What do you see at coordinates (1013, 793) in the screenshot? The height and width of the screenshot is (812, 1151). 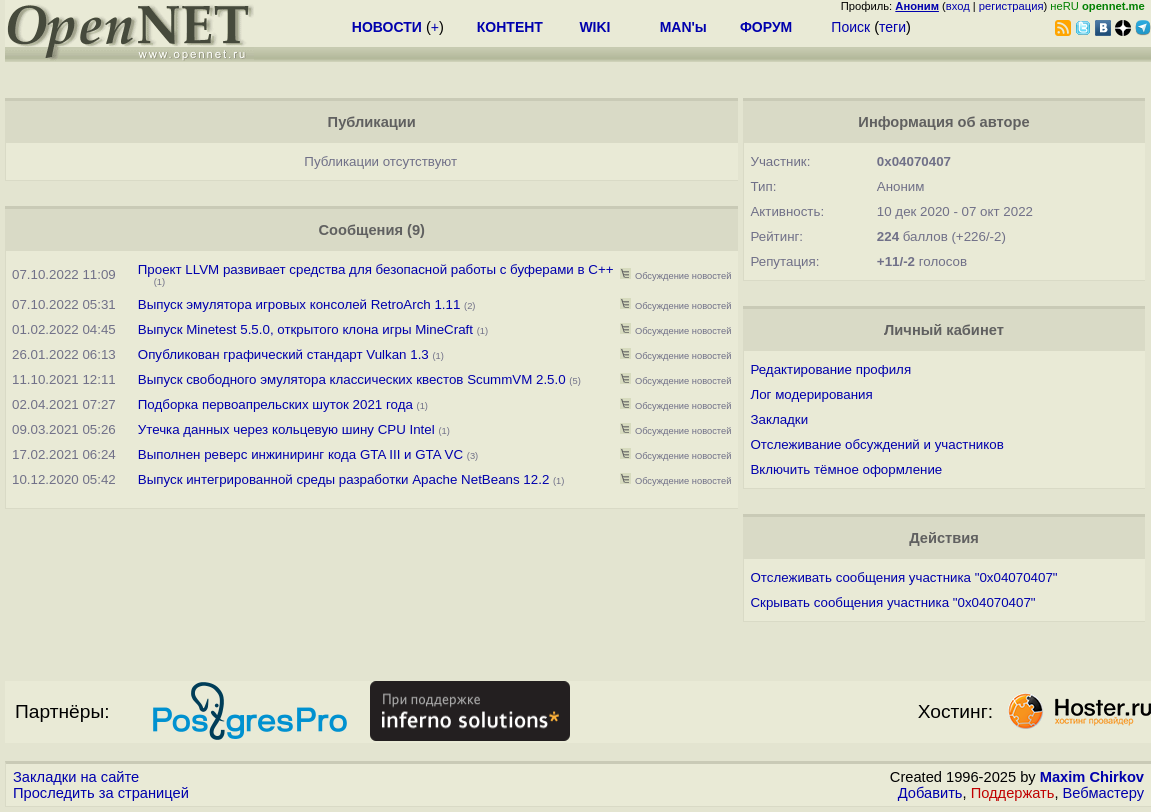 I see `Поддержать` at bounding box center [1013, 793].